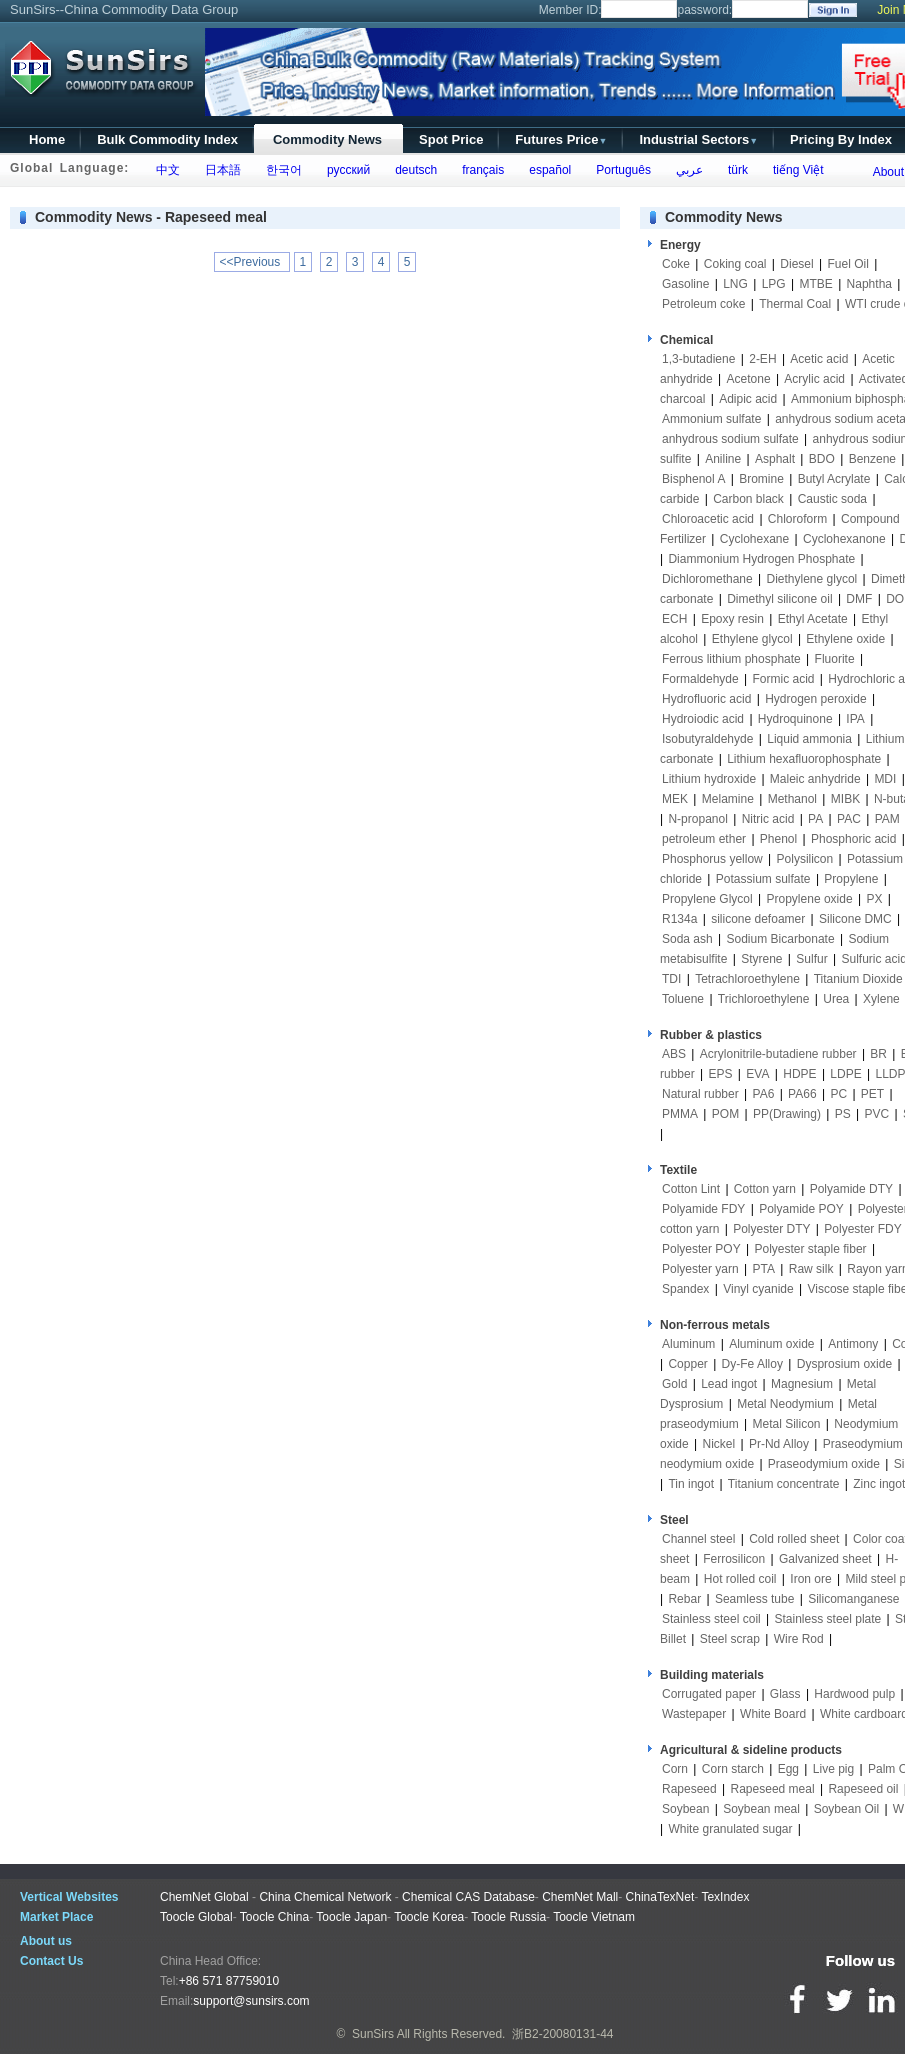 The height and width of the screenshot is (2054, 905). Describe the element at coordinates (809, 739) in the screenshot. I see `Liquid ammonia` at that location.